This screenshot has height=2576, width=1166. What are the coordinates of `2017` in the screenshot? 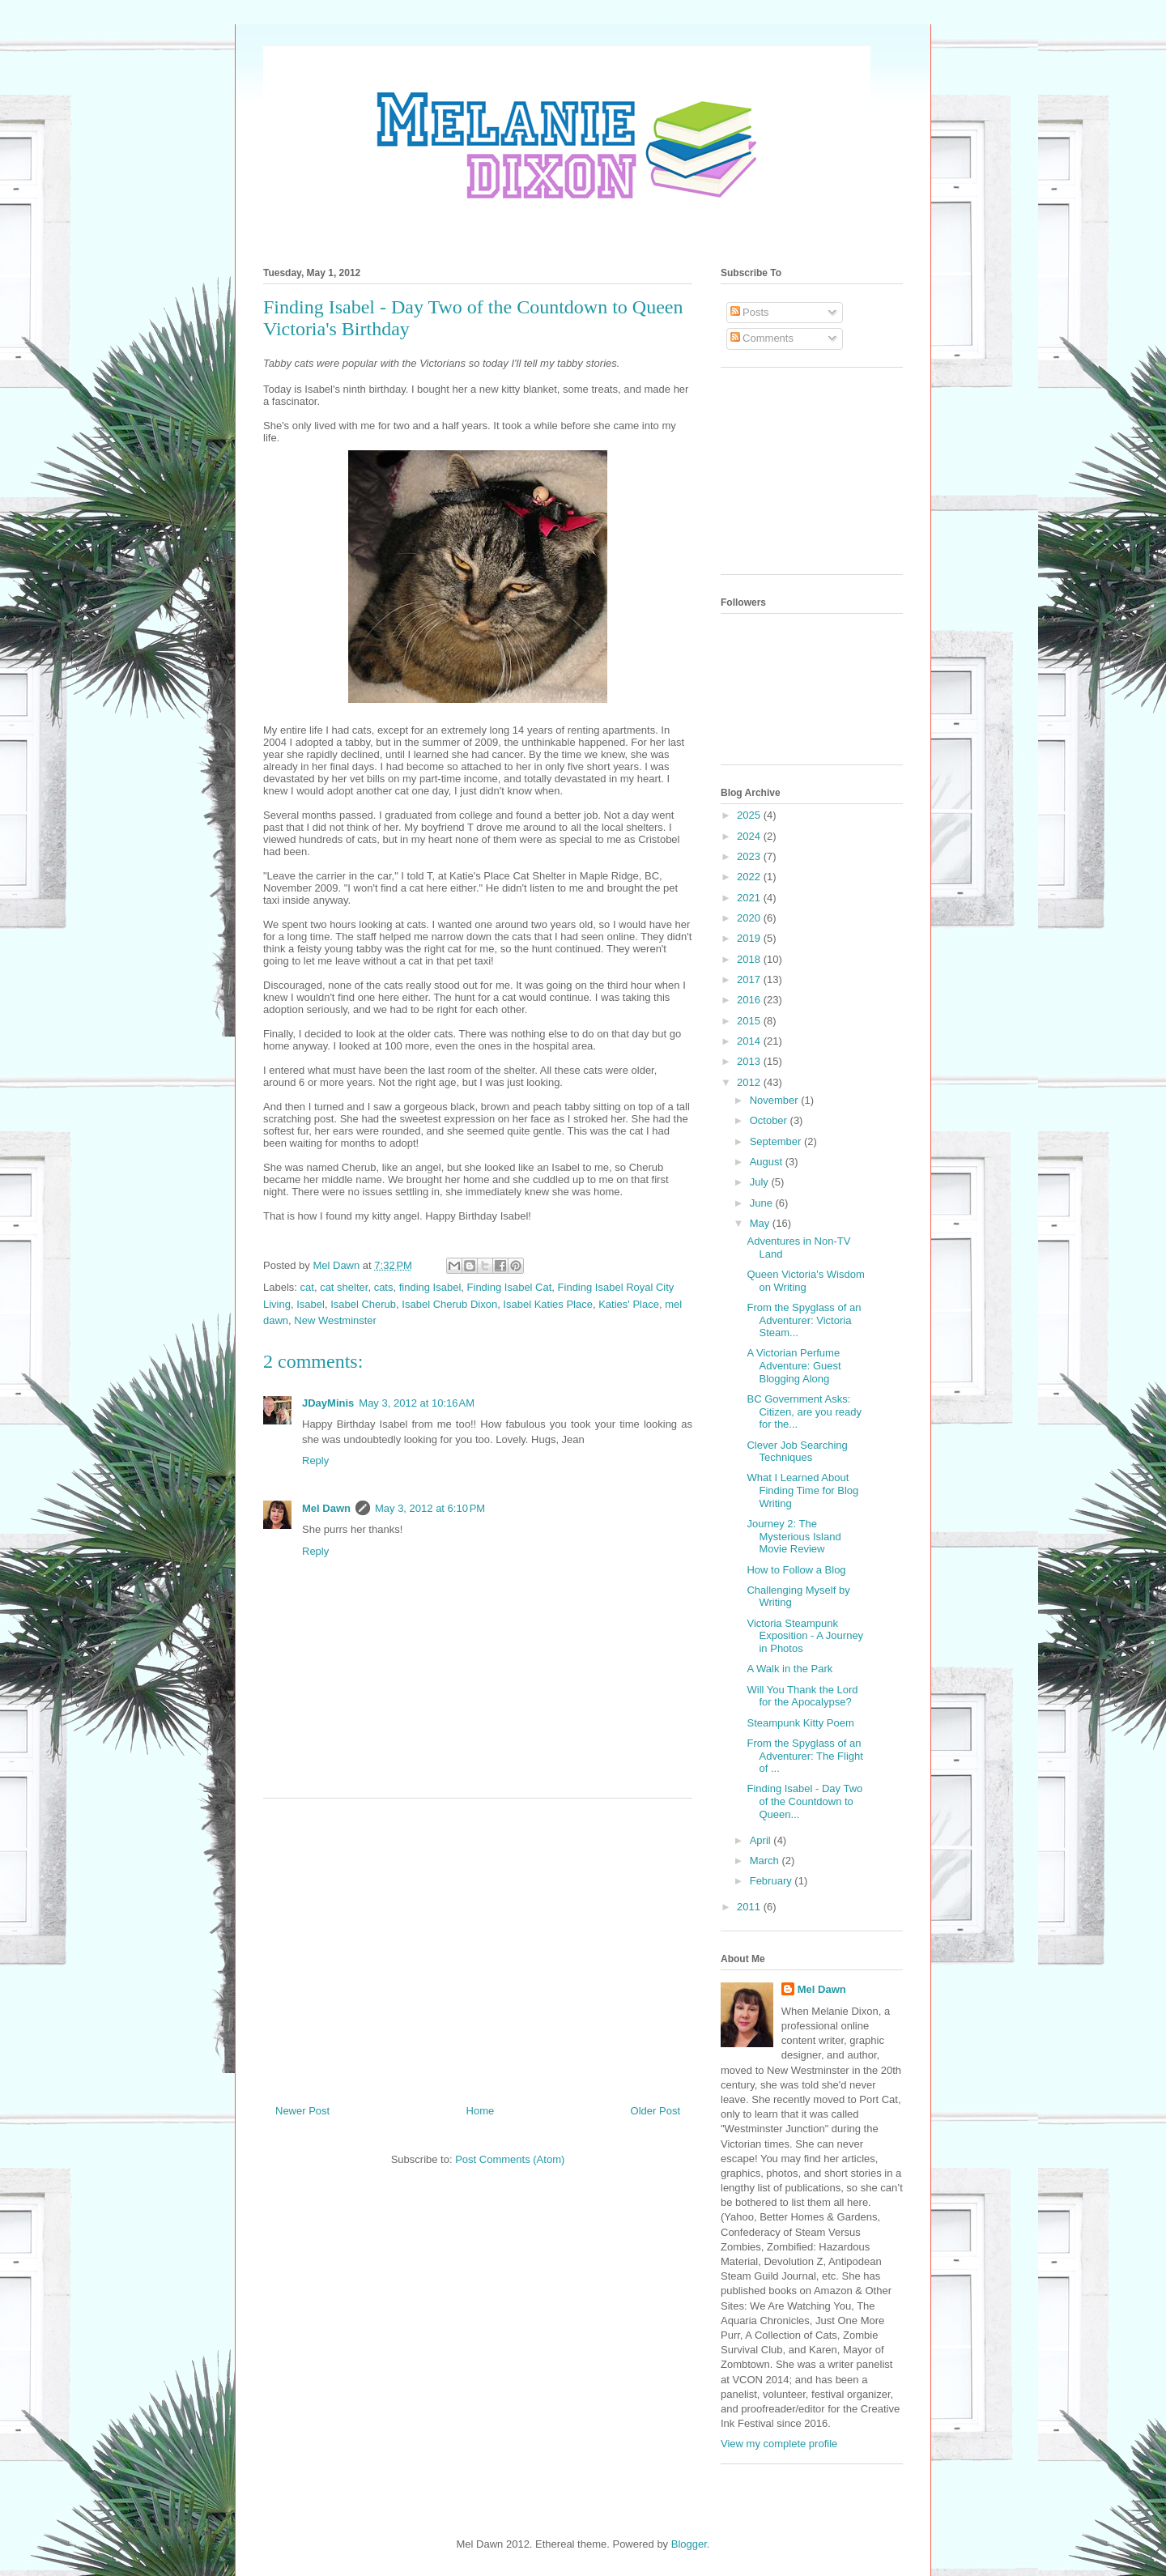 It's located at (750, 979).